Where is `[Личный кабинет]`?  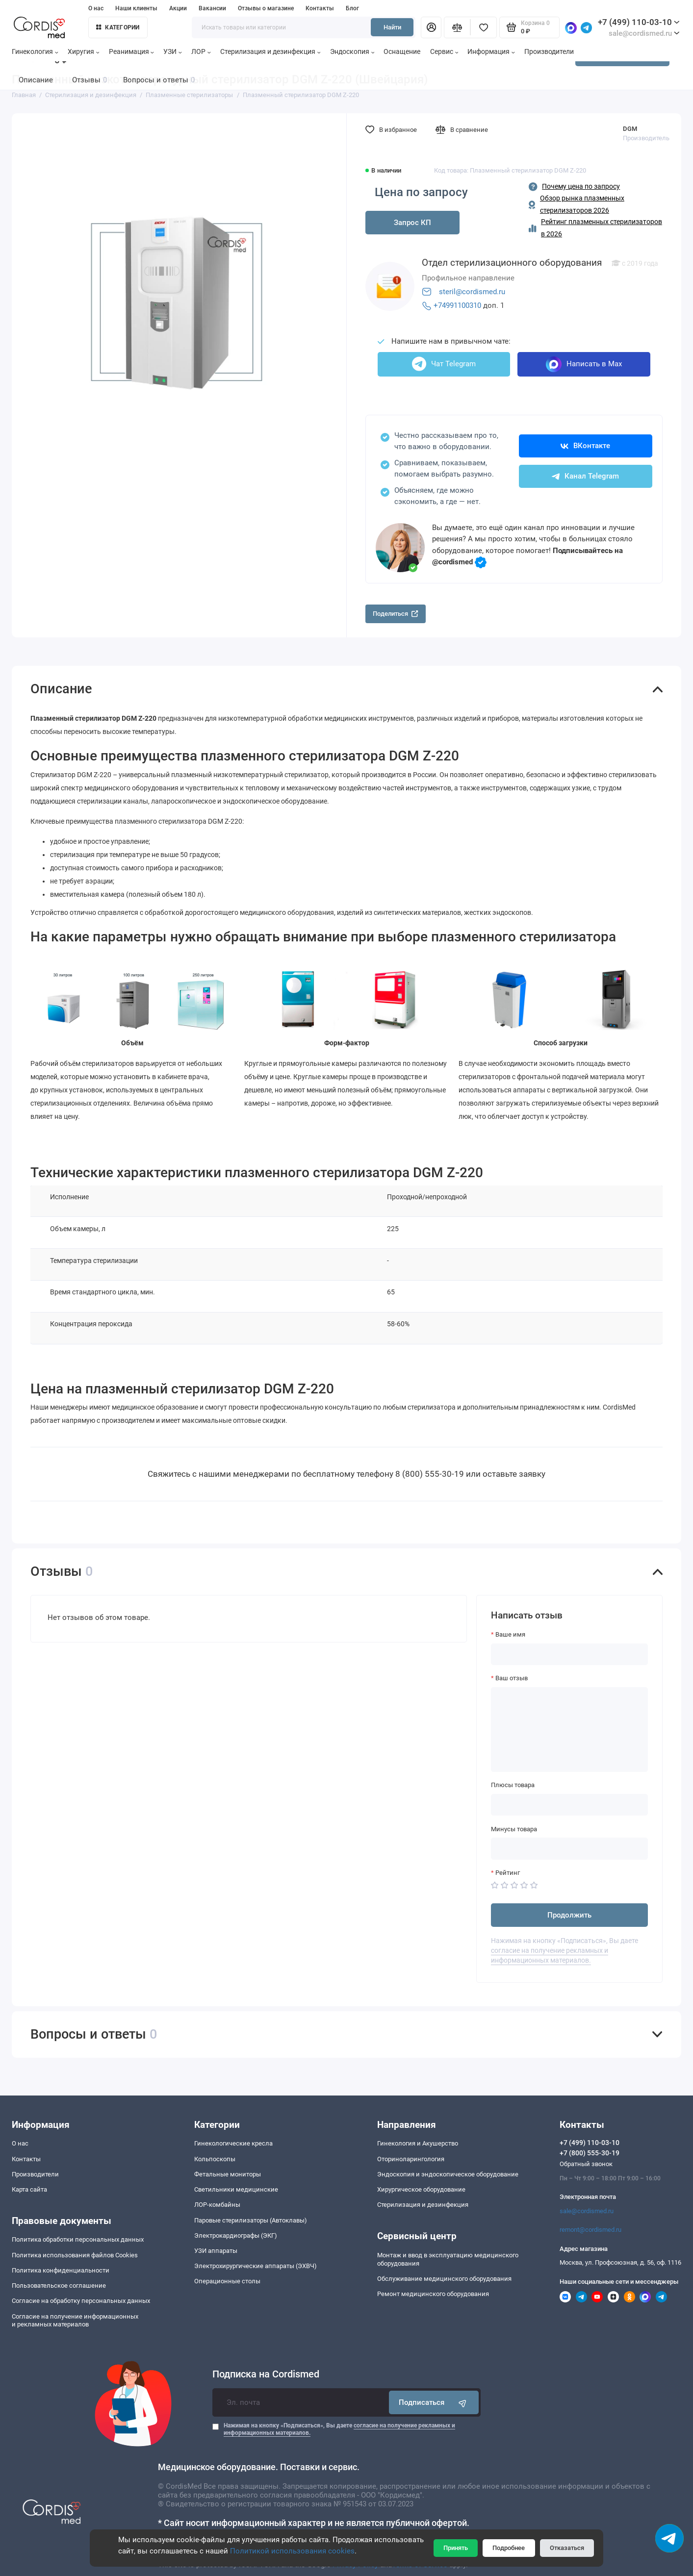
[Личный кабинет] is located at coordinates (431, 27).